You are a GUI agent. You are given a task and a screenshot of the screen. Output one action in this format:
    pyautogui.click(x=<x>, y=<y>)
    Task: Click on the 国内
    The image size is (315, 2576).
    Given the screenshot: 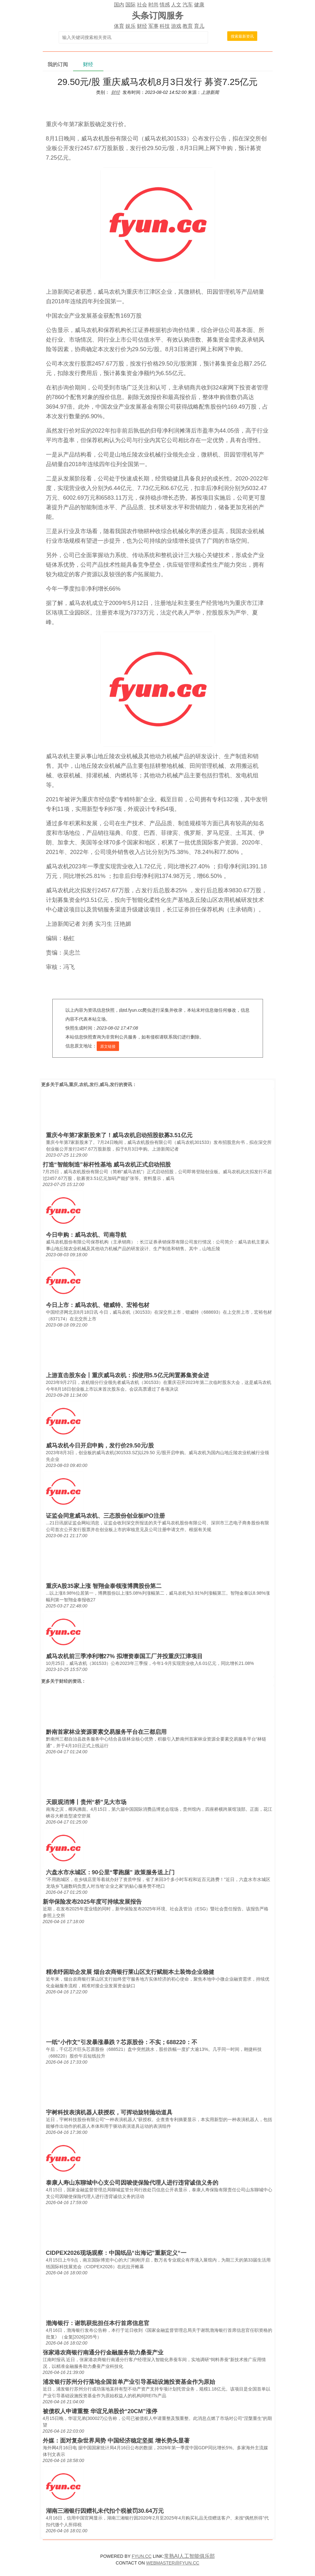 What is the action you would take?
    pyautogui.click(x=119, y=4)
    